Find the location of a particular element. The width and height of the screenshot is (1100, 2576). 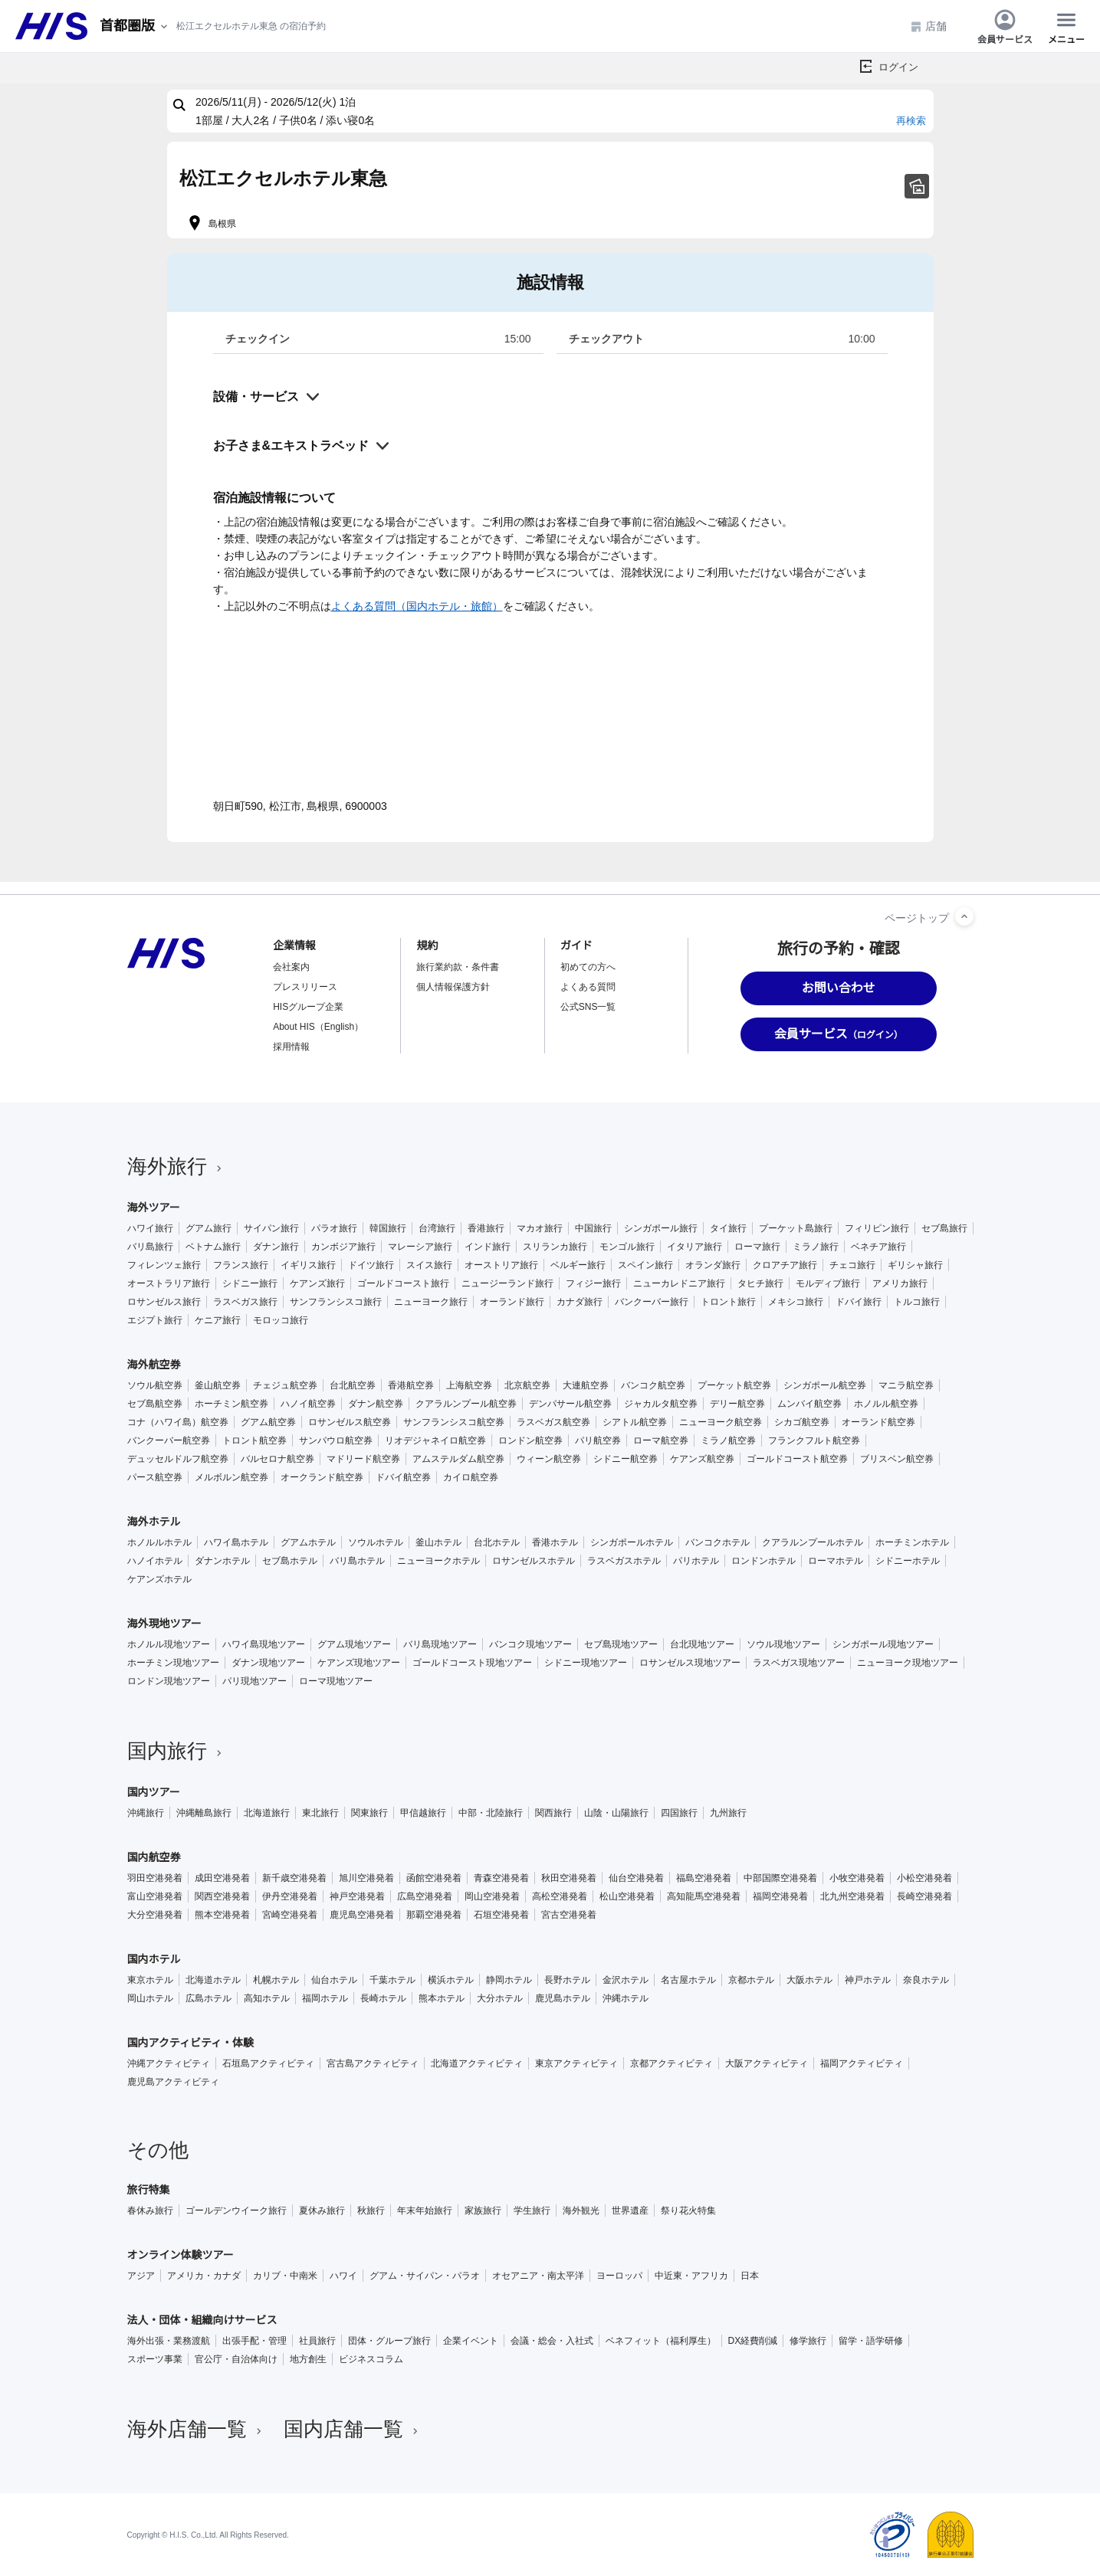

ニューヨーク航空券 is located at coordinates (720, 1422).